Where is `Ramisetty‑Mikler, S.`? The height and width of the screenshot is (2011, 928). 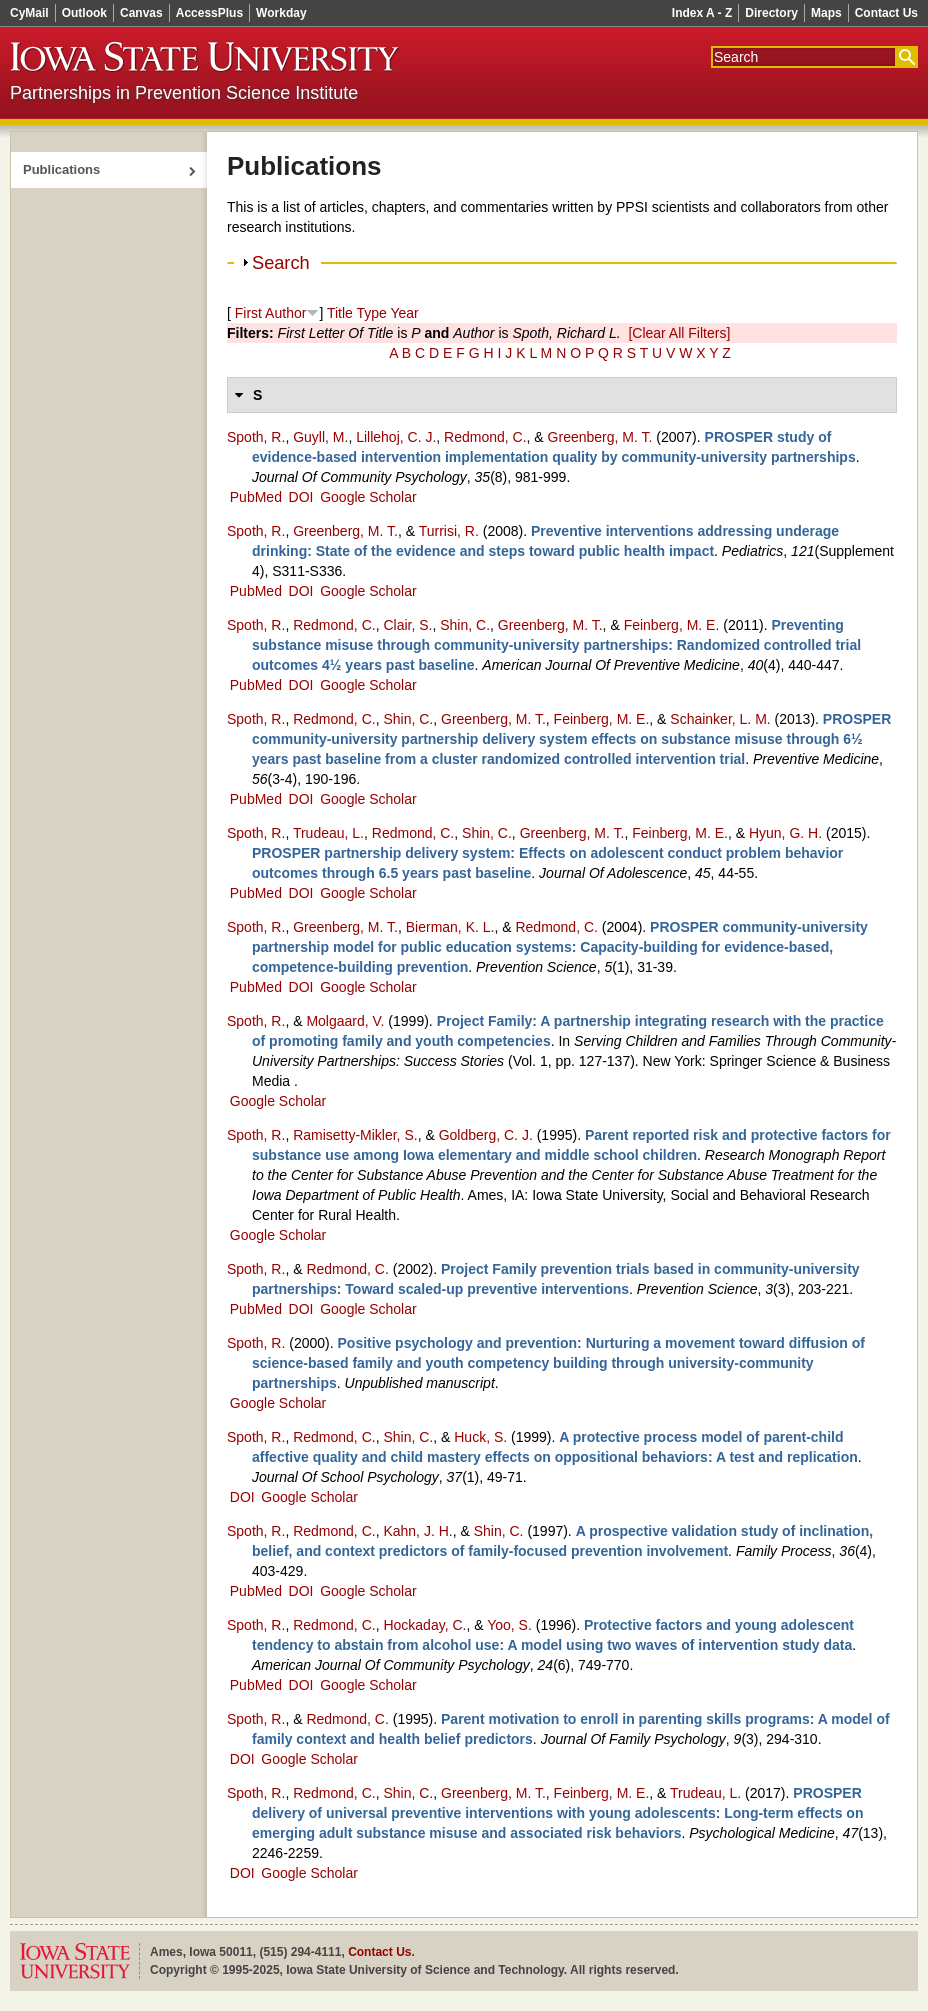 Ramisetty‑Mikler, S. is located at coordinates (355, 1135).